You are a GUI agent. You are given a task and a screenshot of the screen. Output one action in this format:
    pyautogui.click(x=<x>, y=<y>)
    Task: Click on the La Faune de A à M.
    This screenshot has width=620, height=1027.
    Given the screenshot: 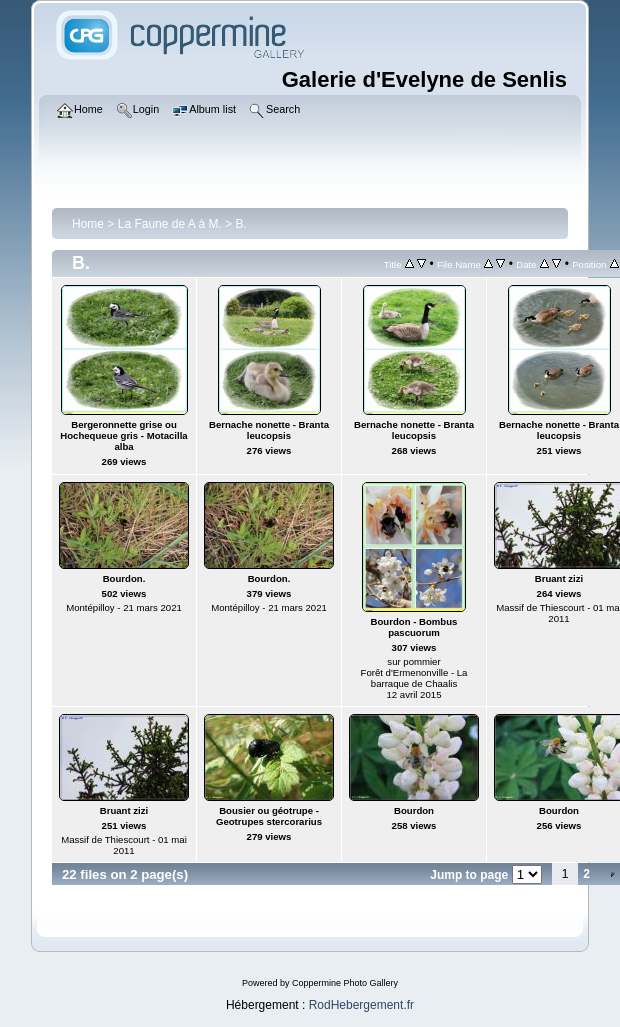 What is the action you would take?
    pyautogui.click(x=170, y=224)
    